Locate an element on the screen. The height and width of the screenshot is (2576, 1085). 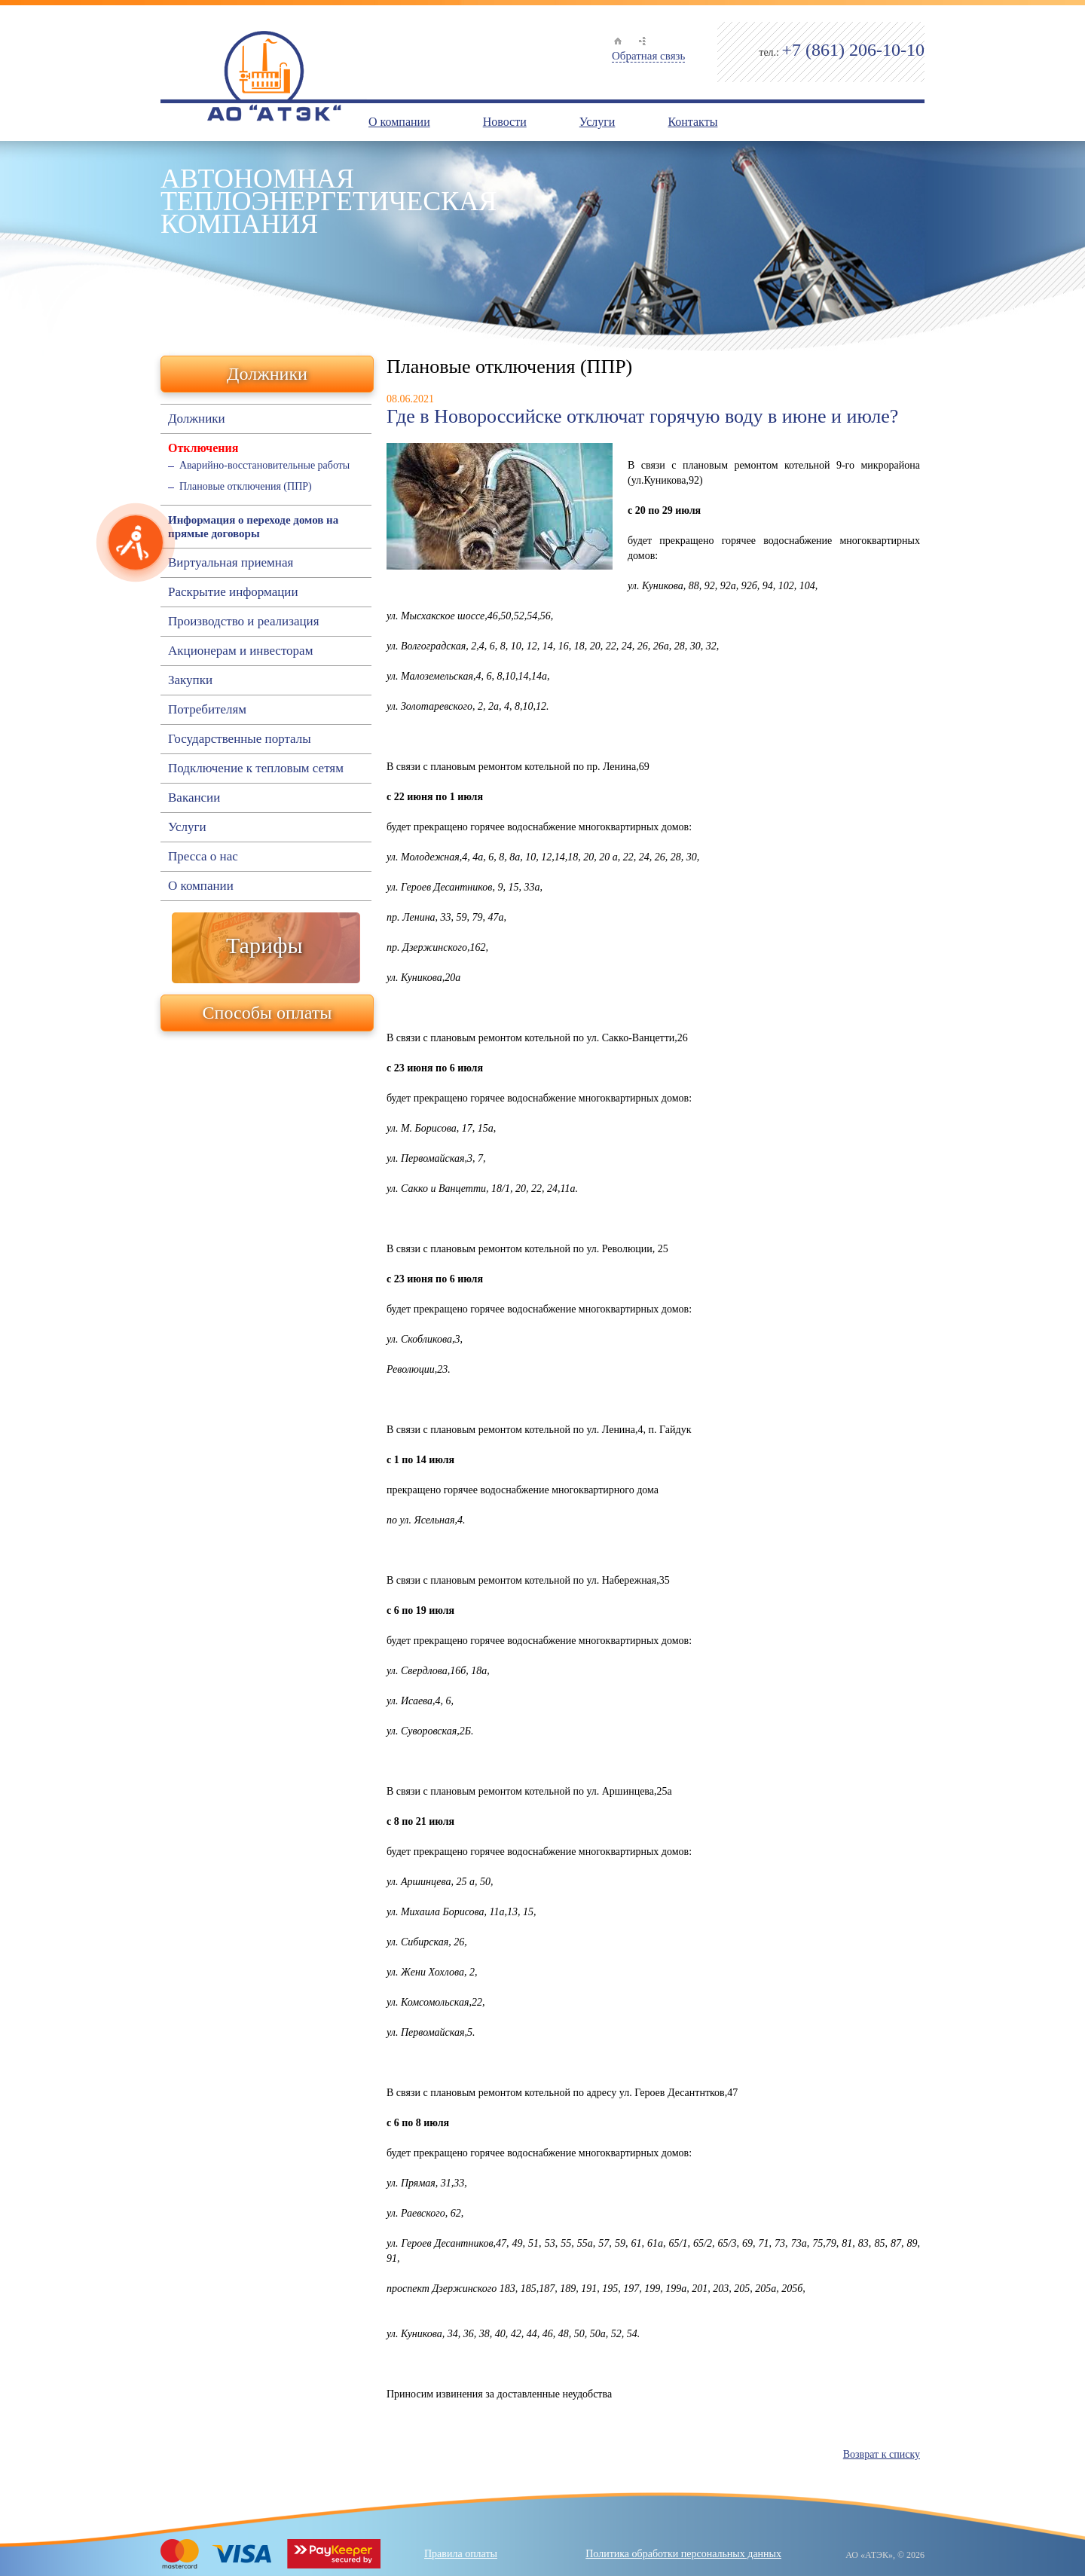
Подключение к тепловым сетям is located at coordinates (256, 768).